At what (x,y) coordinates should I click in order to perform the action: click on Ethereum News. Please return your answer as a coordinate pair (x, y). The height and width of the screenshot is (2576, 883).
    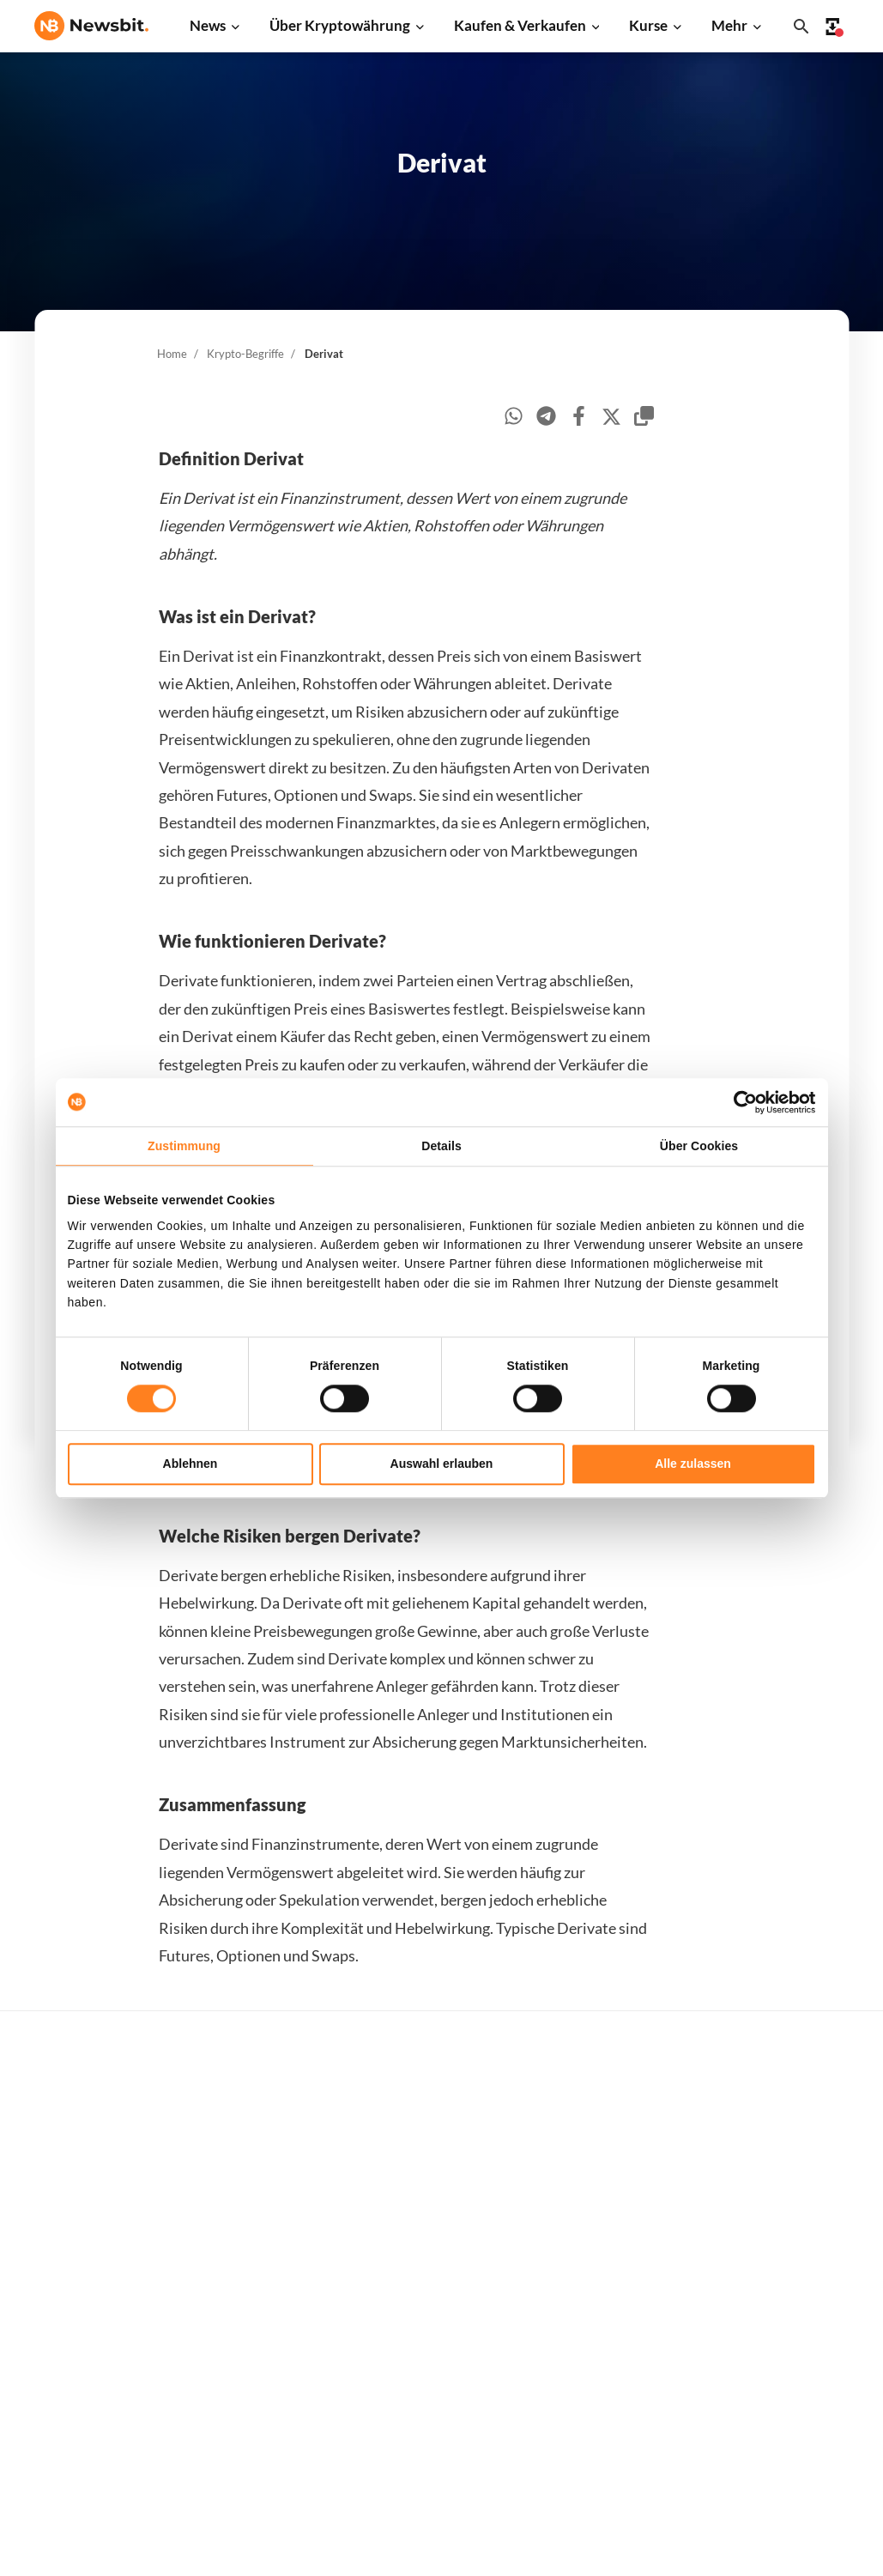
    Looking at the image, I should click on (263, 2139).